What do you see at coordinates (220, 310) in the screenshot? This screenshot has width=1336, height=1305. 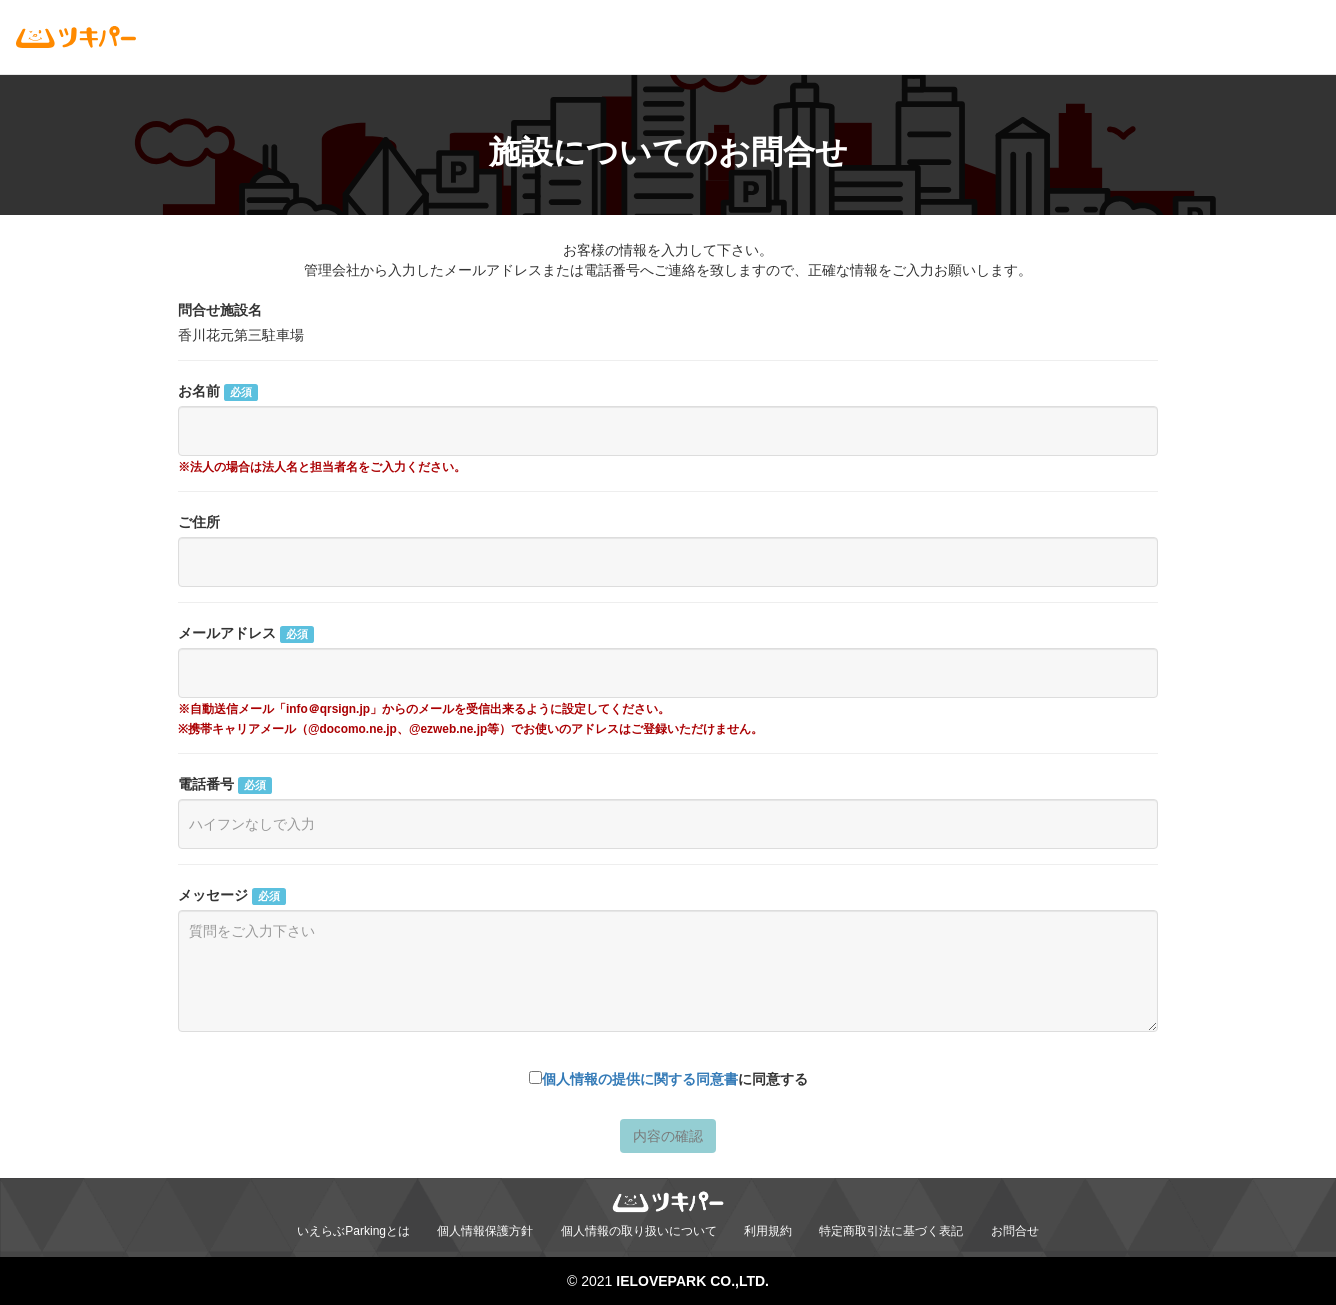 I see `問合せ施設名` at bounding box center [220, 310].